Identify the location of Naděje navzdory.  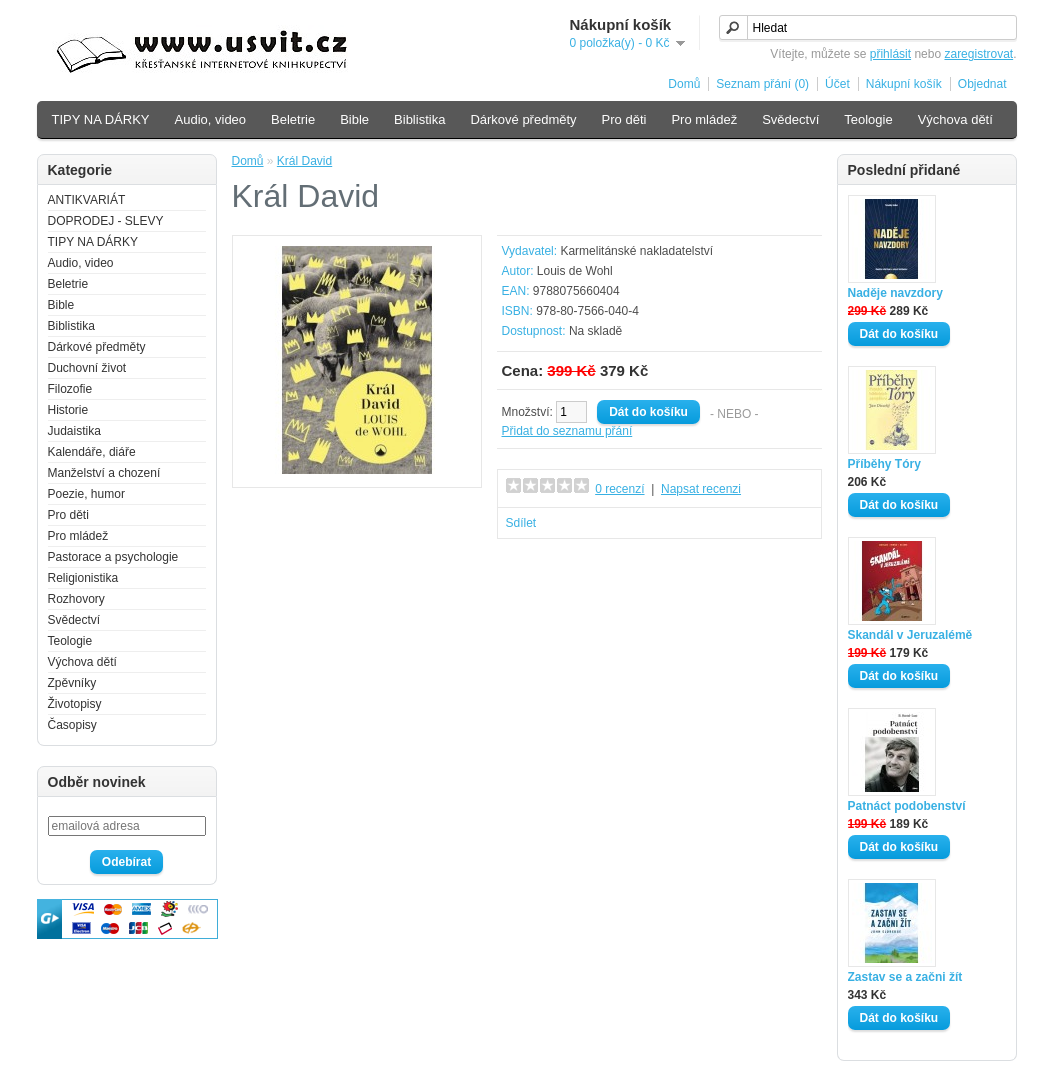
(895, 293).